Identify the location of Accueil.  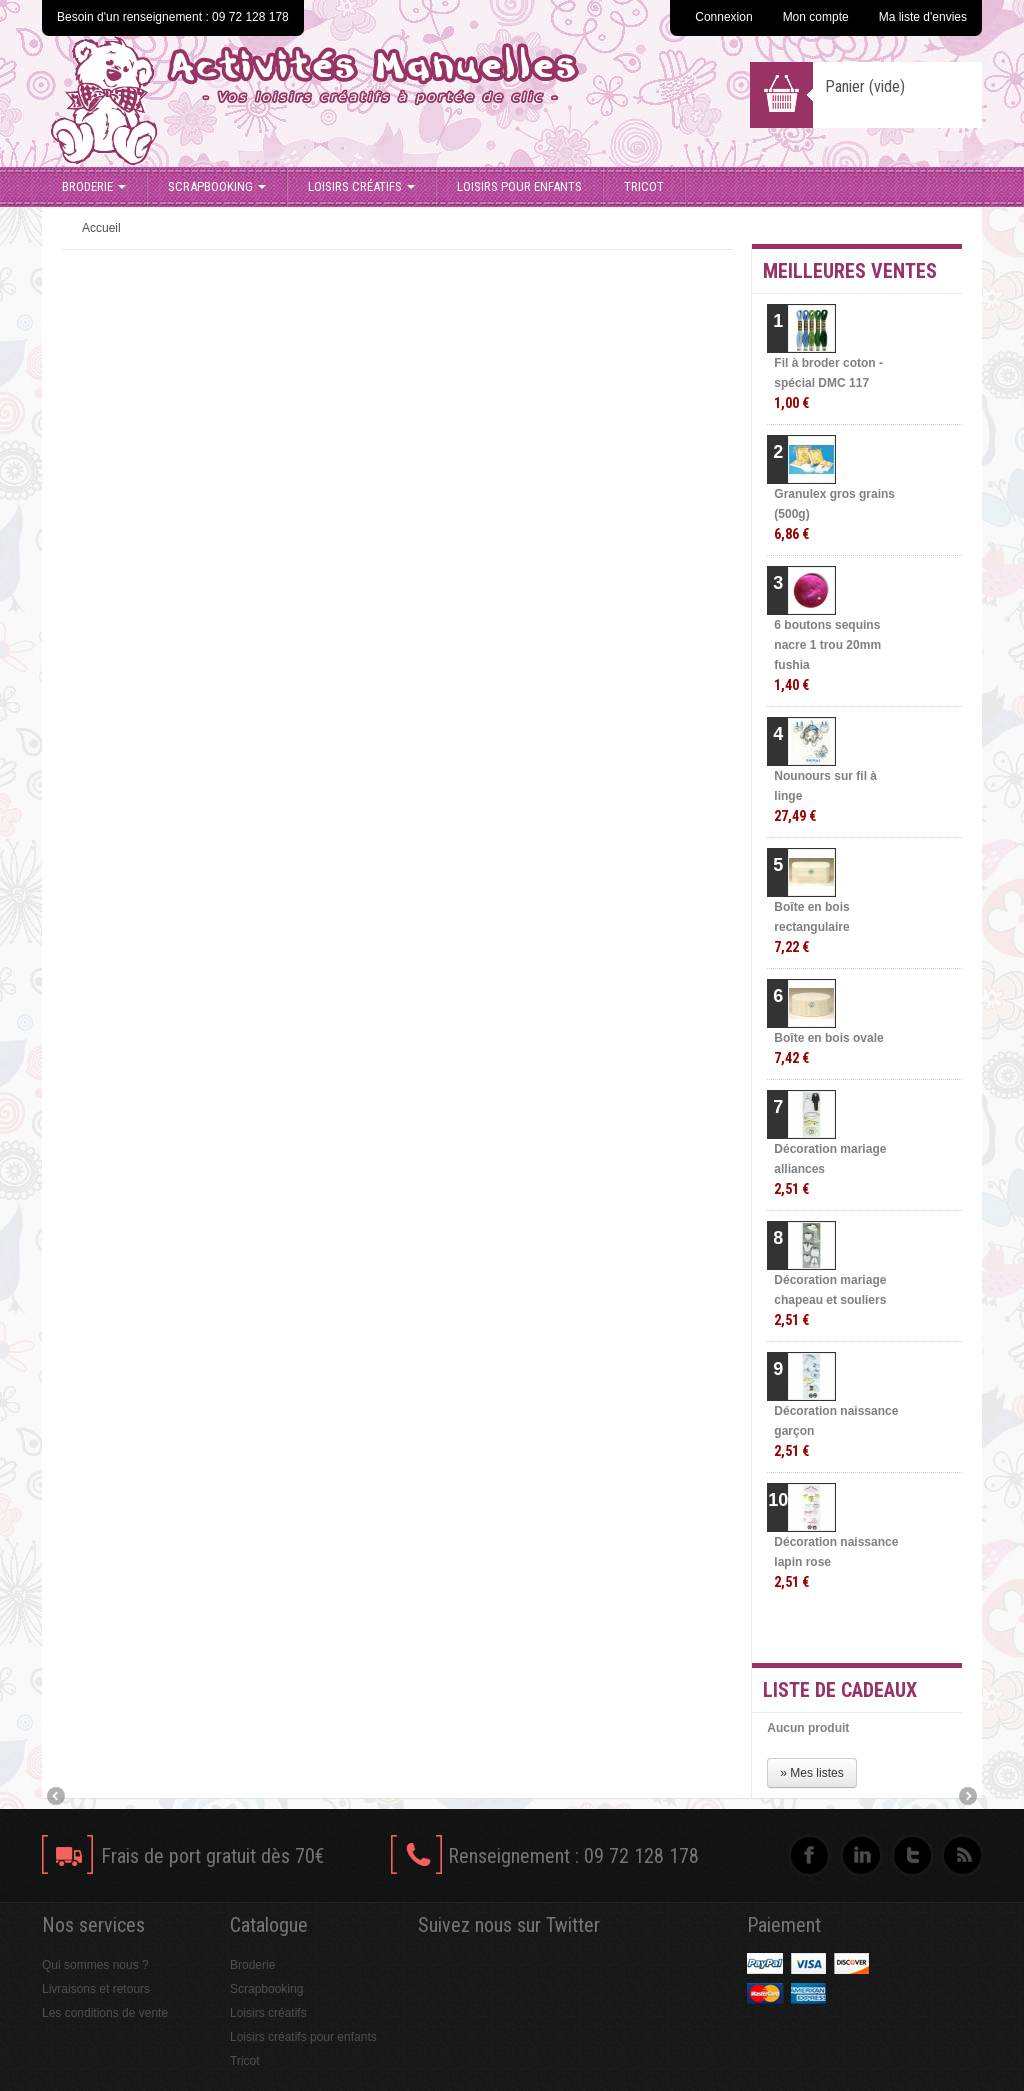
(101, 228).